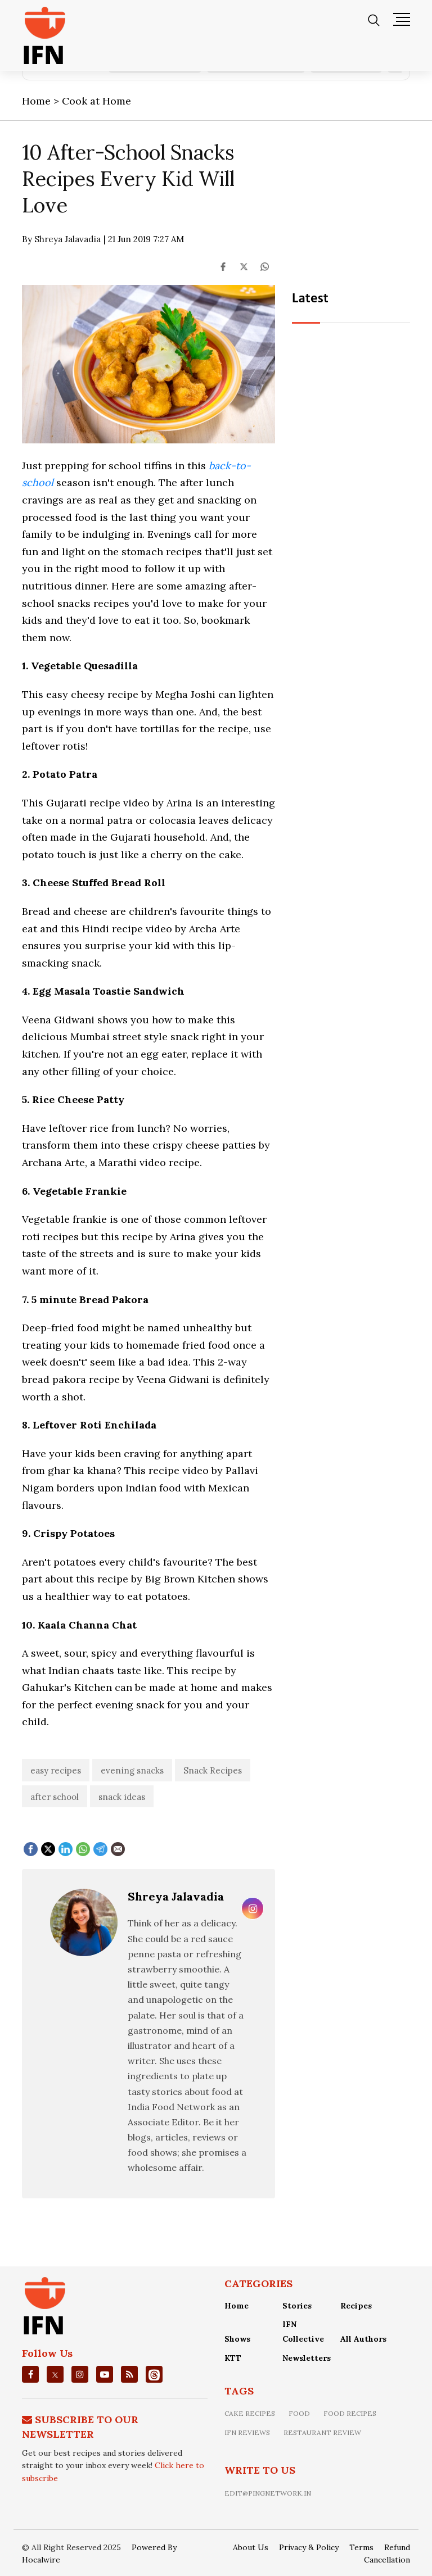 This screenshot has height=2576, width=432. Describe the element at coordinates (54, 1797) in the screenshot. I see `after school` at that location.